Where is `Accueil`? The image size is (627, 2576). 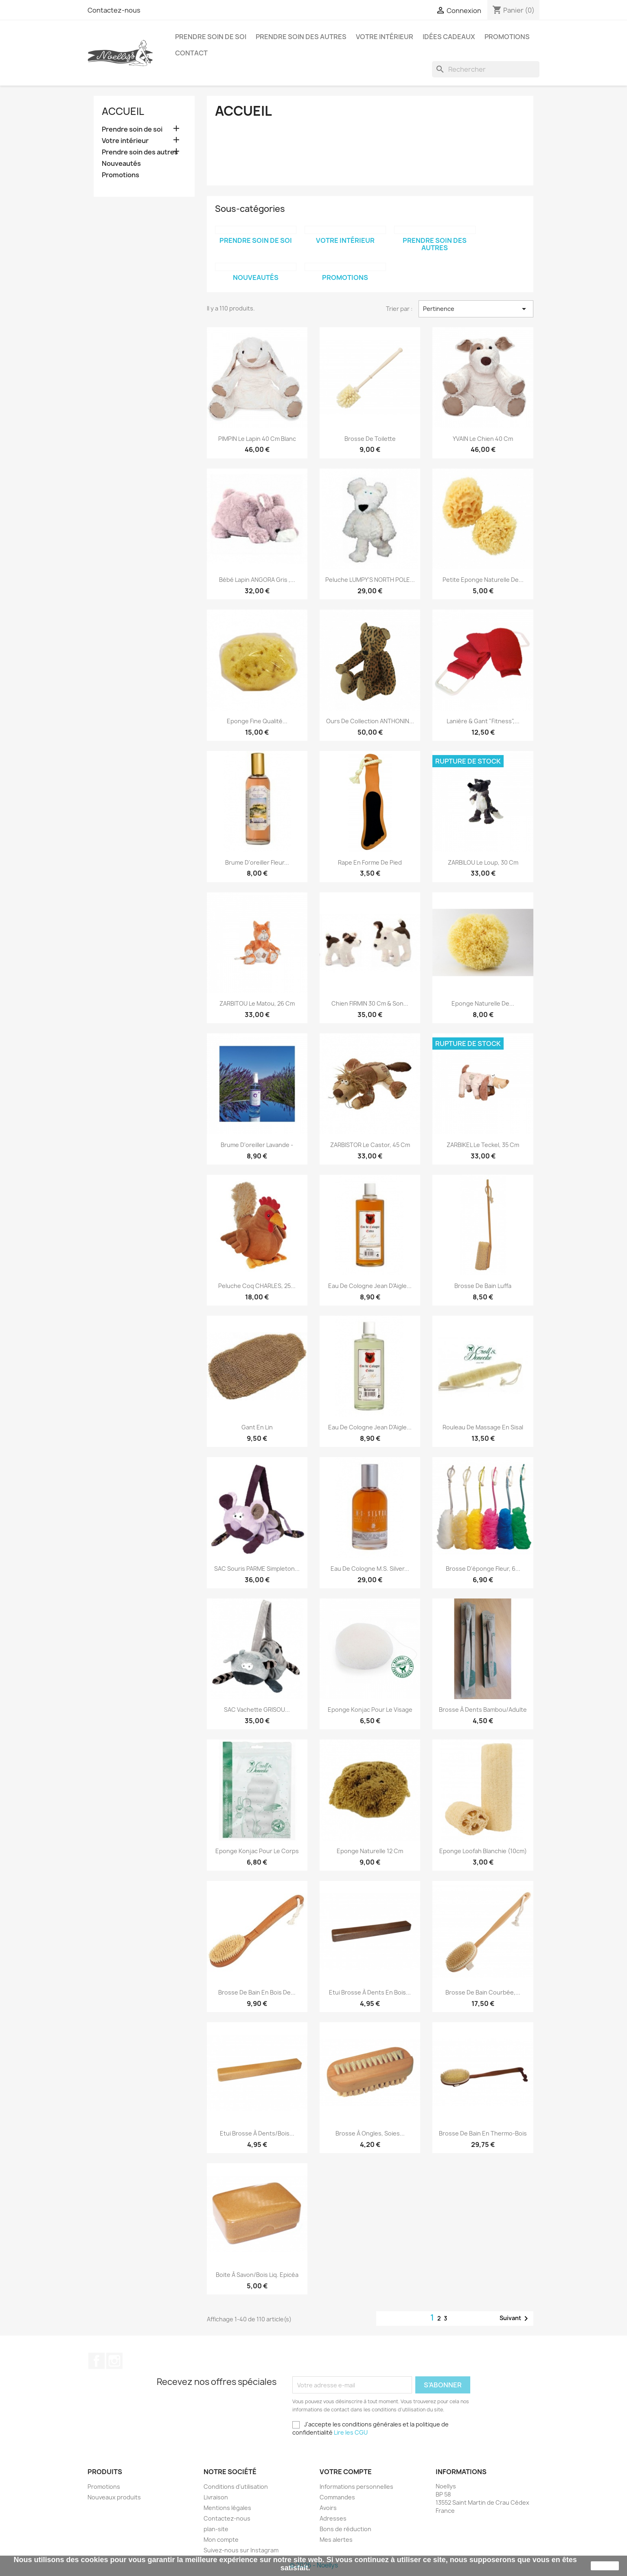
Accueil is located at coordinates (123, 111).